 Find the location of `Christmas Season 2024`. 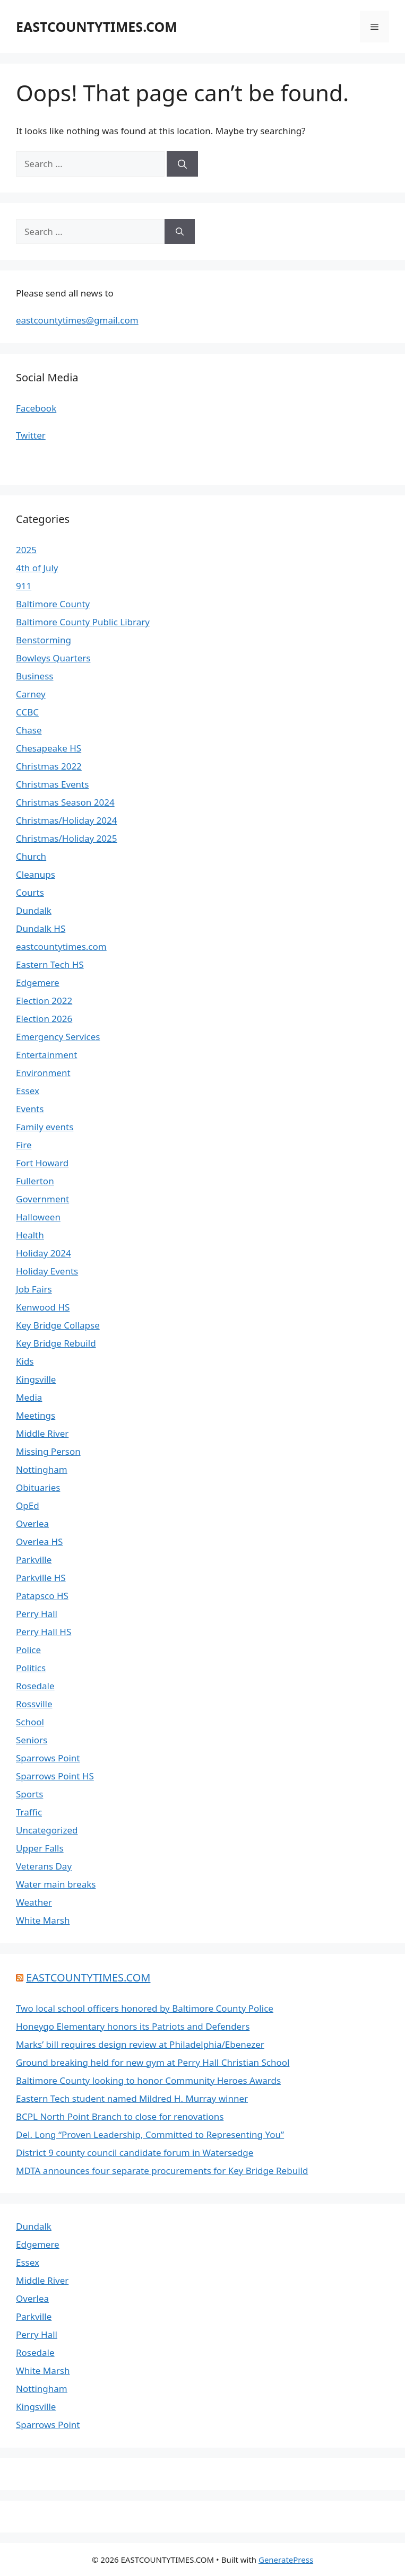

Christmas Season 2024 is located at coordinates (65, 802).